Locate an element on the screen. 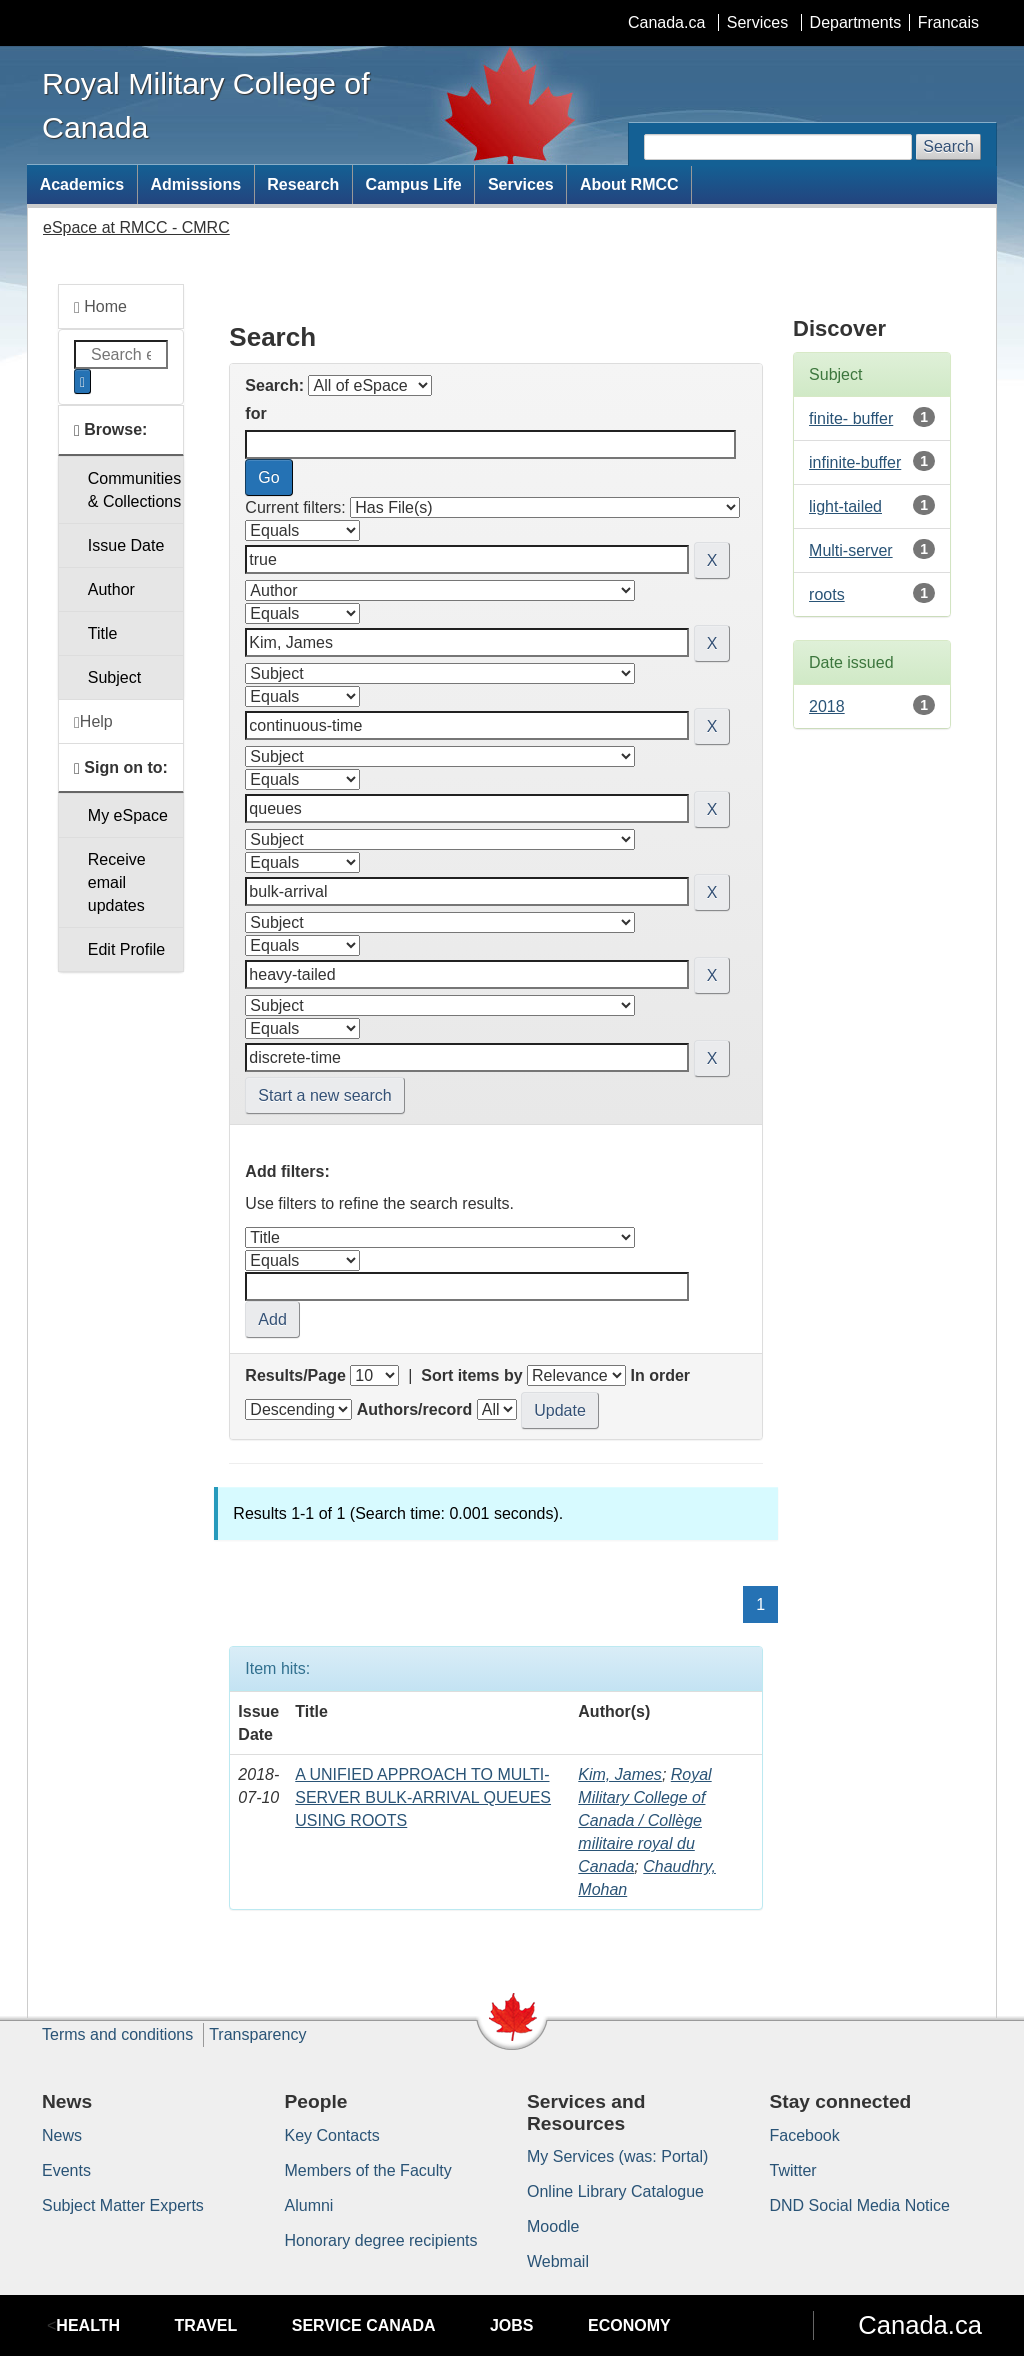 Image resolution: width=1024 pixels, height=2356 pixels. Events is located at coordinates (66, 2170).